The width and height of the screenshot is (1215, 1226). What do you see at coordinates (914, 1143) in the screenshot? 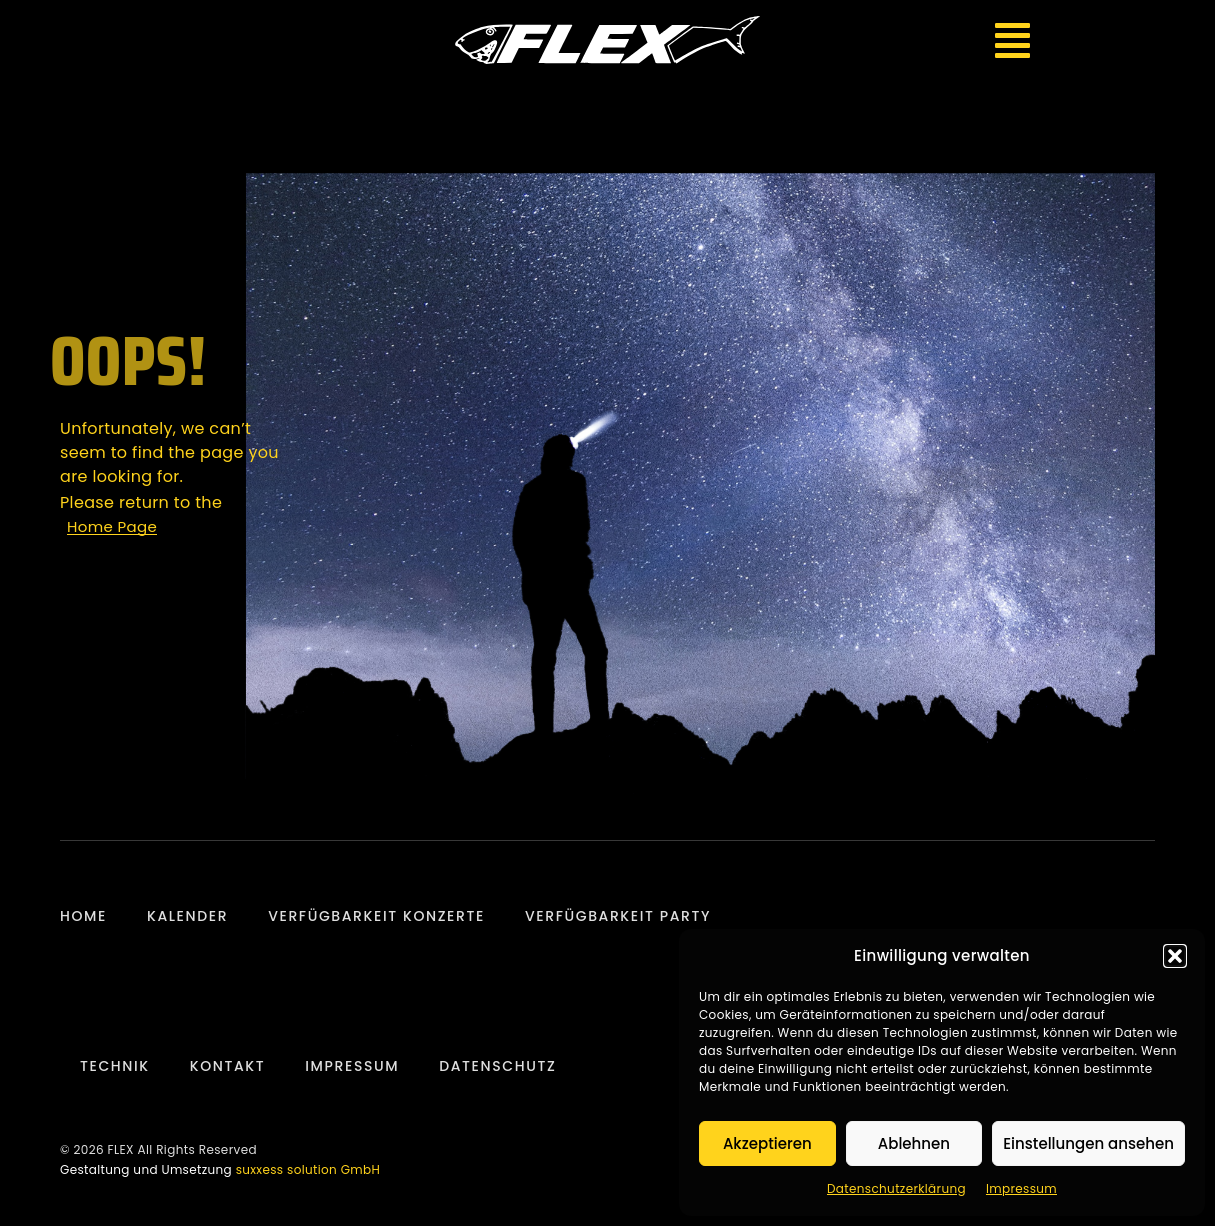
I see `Ablehnen` at bounding box center [914, 1143].